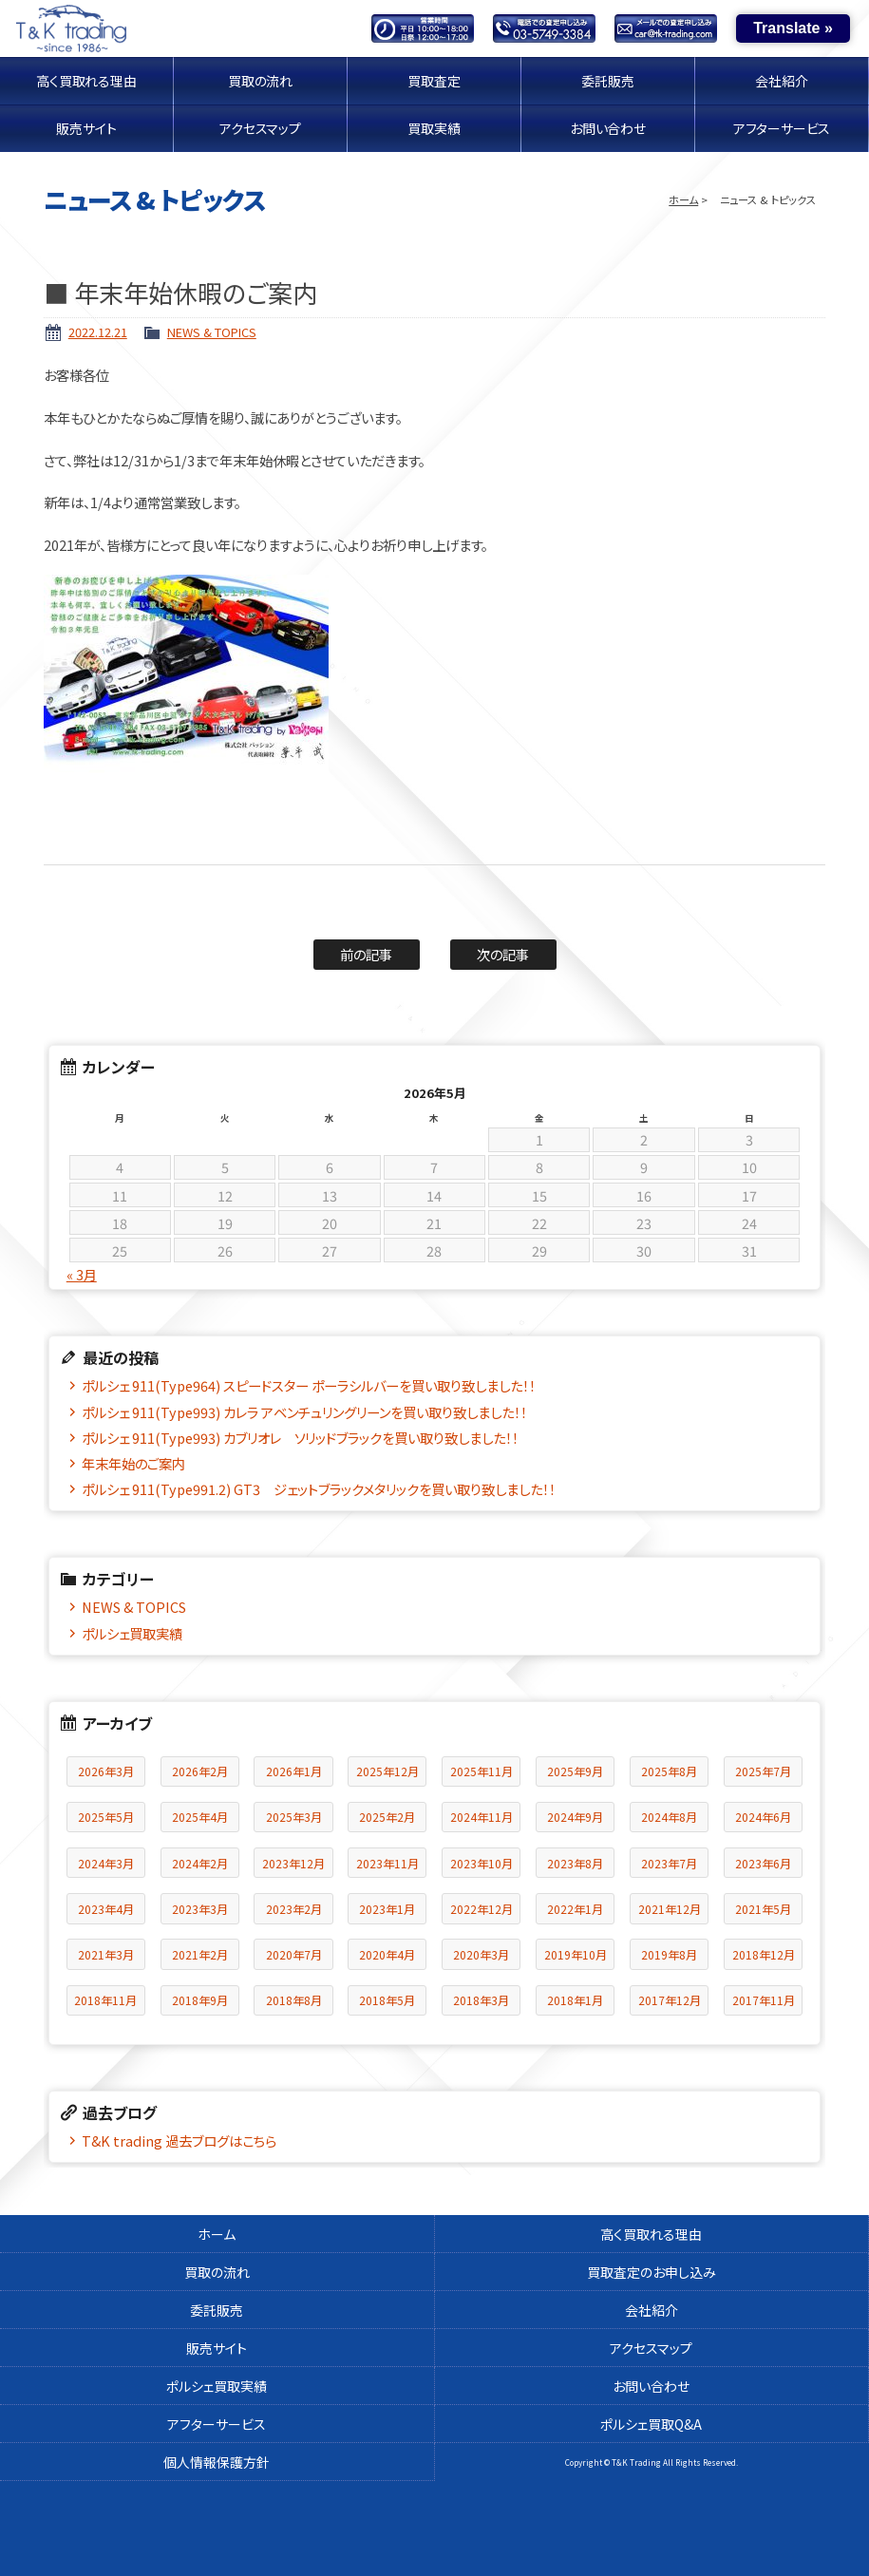 The width and height of the screenshot is (869, 2576). What do you see at coordinates (575, 1909) in the screenshot?
I see `2022年1月` at bounding box center [575, 1909].